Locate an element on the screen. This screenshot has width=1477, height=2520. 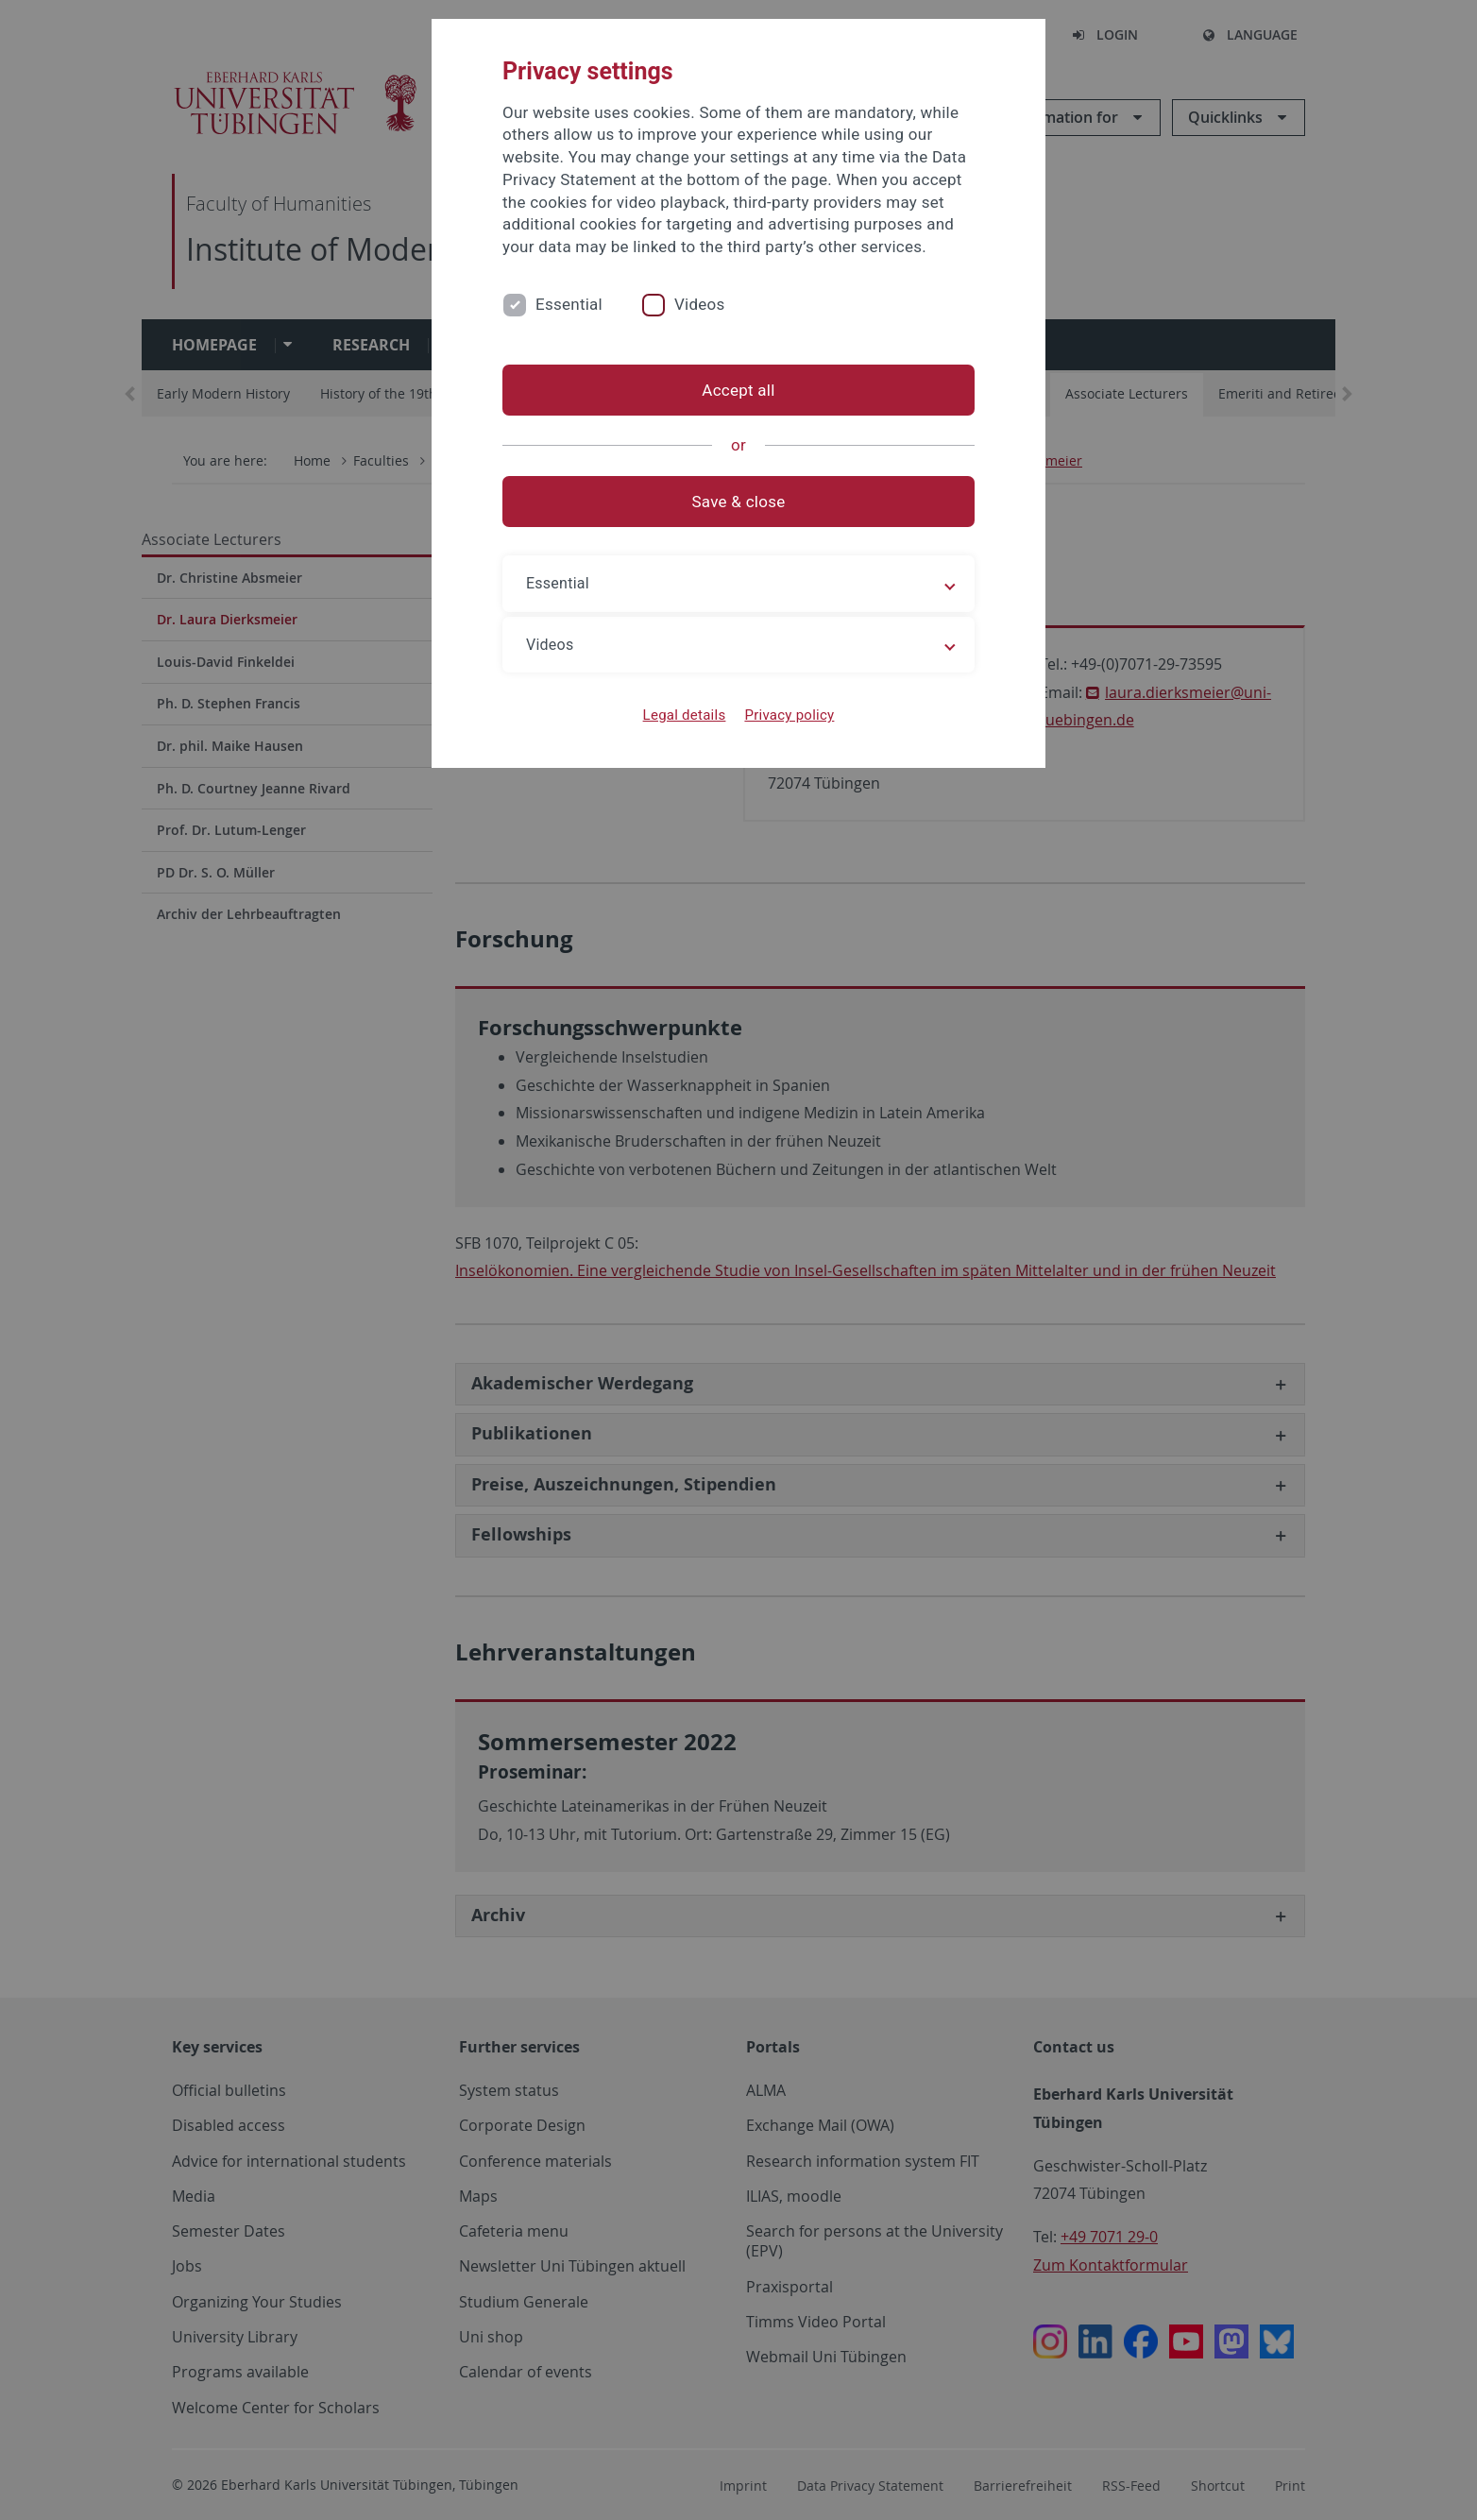
Accept all is located at coordinates (738, 390).